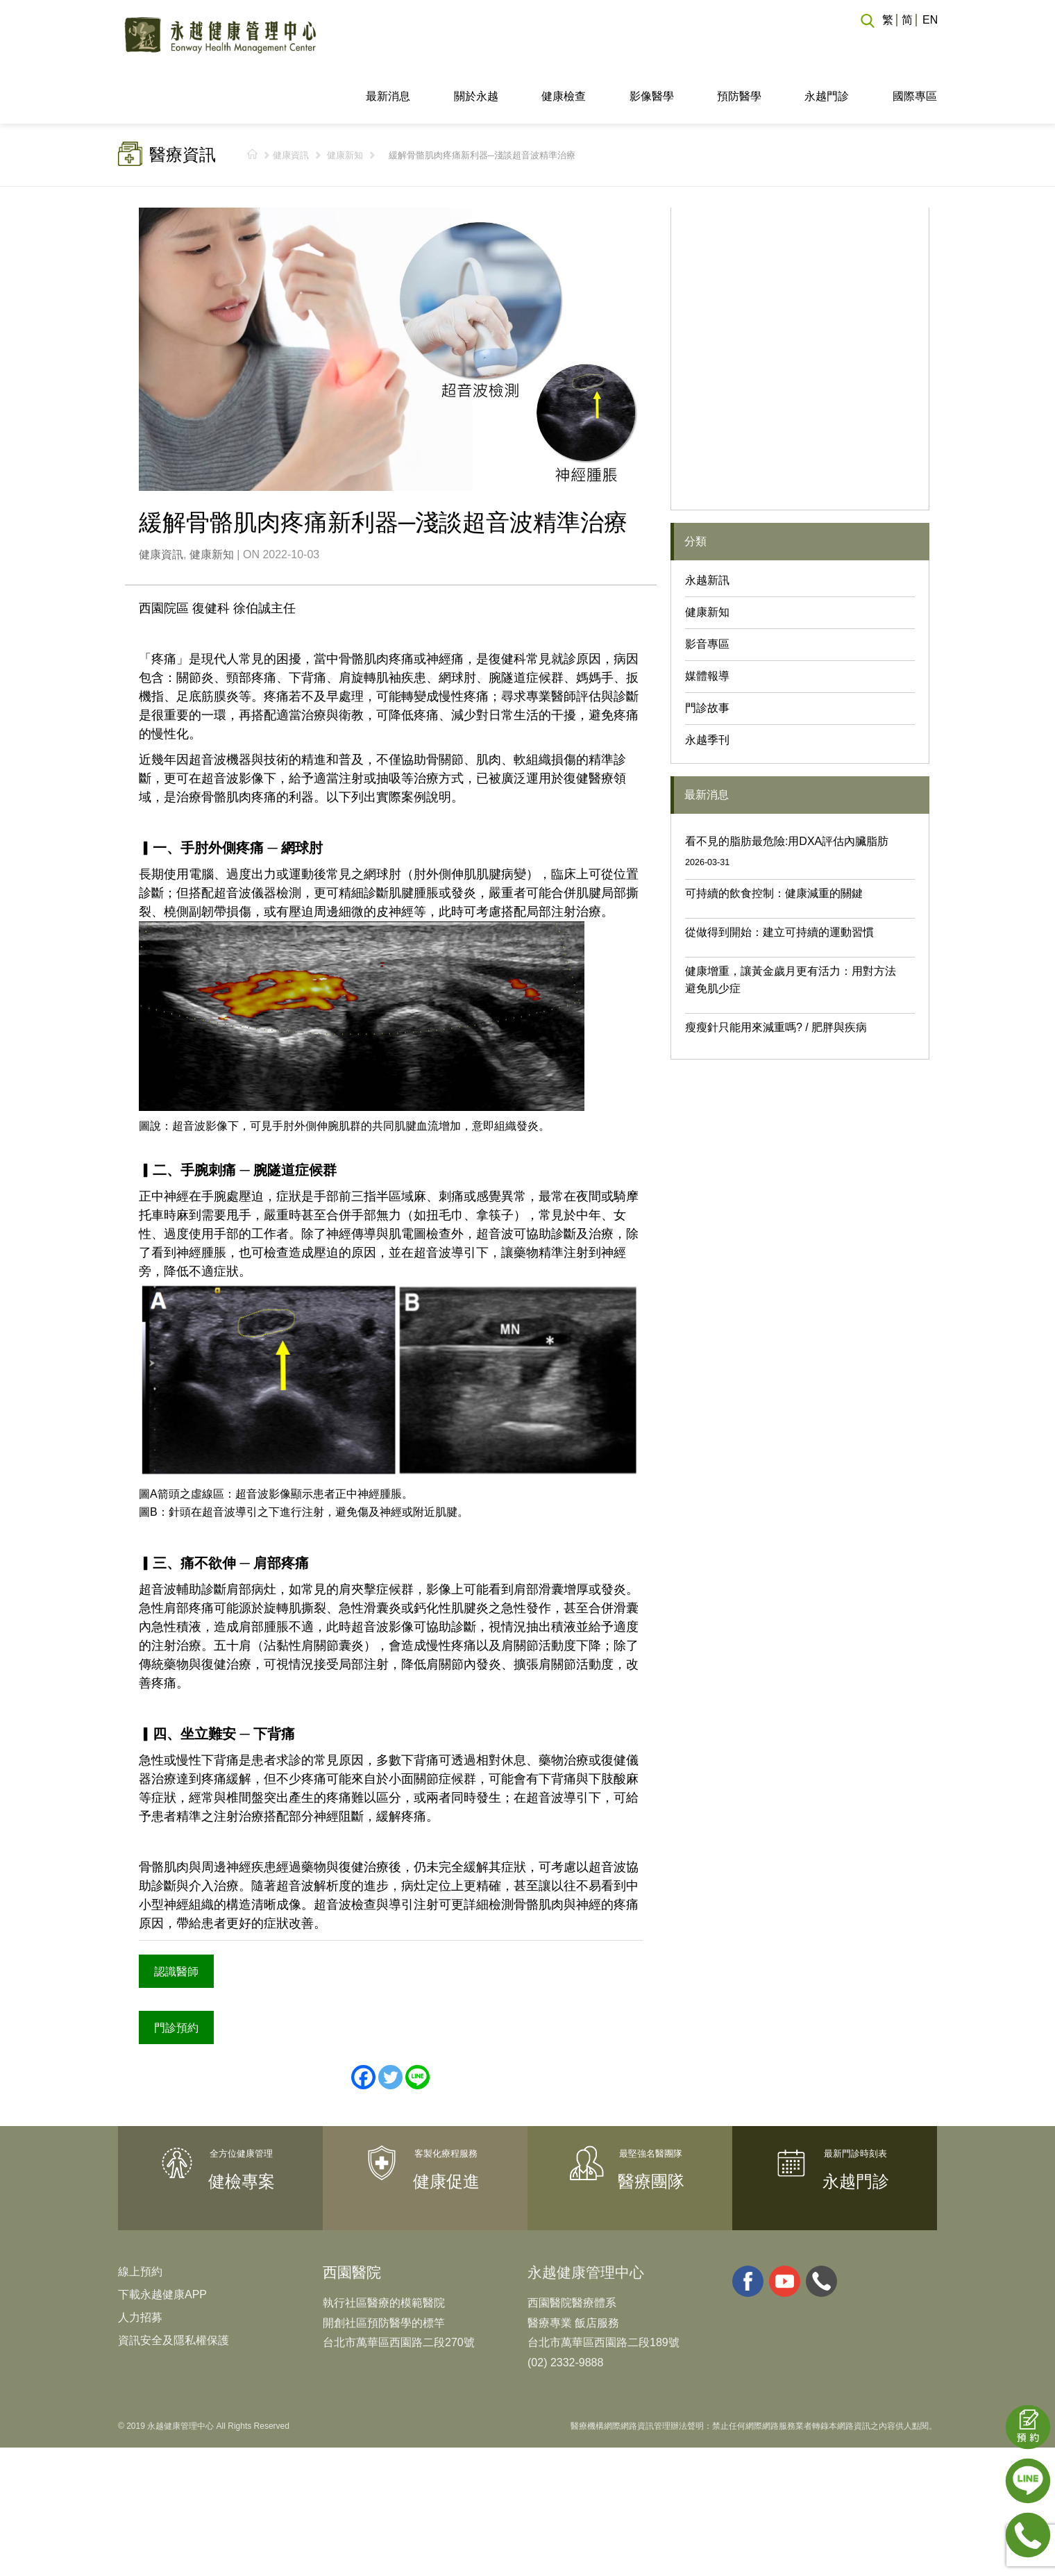  I want to click on facebook, so click(747, 2226).